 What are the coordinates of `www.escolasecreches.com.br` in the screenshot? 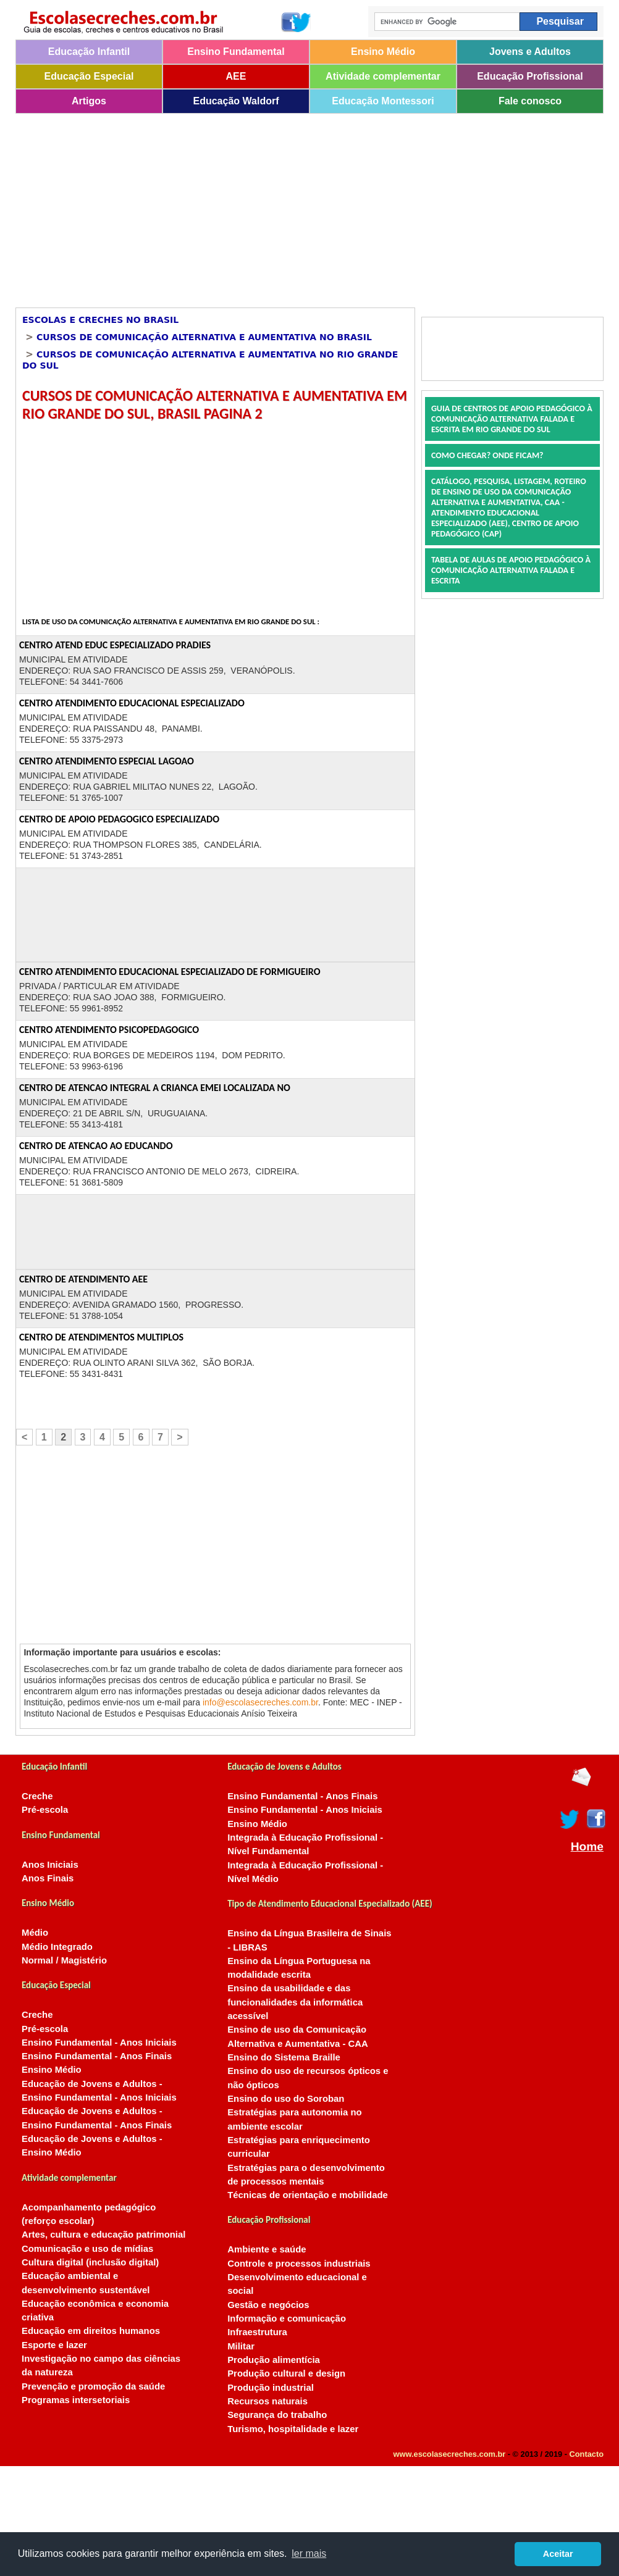 It's located at (450, 2454).